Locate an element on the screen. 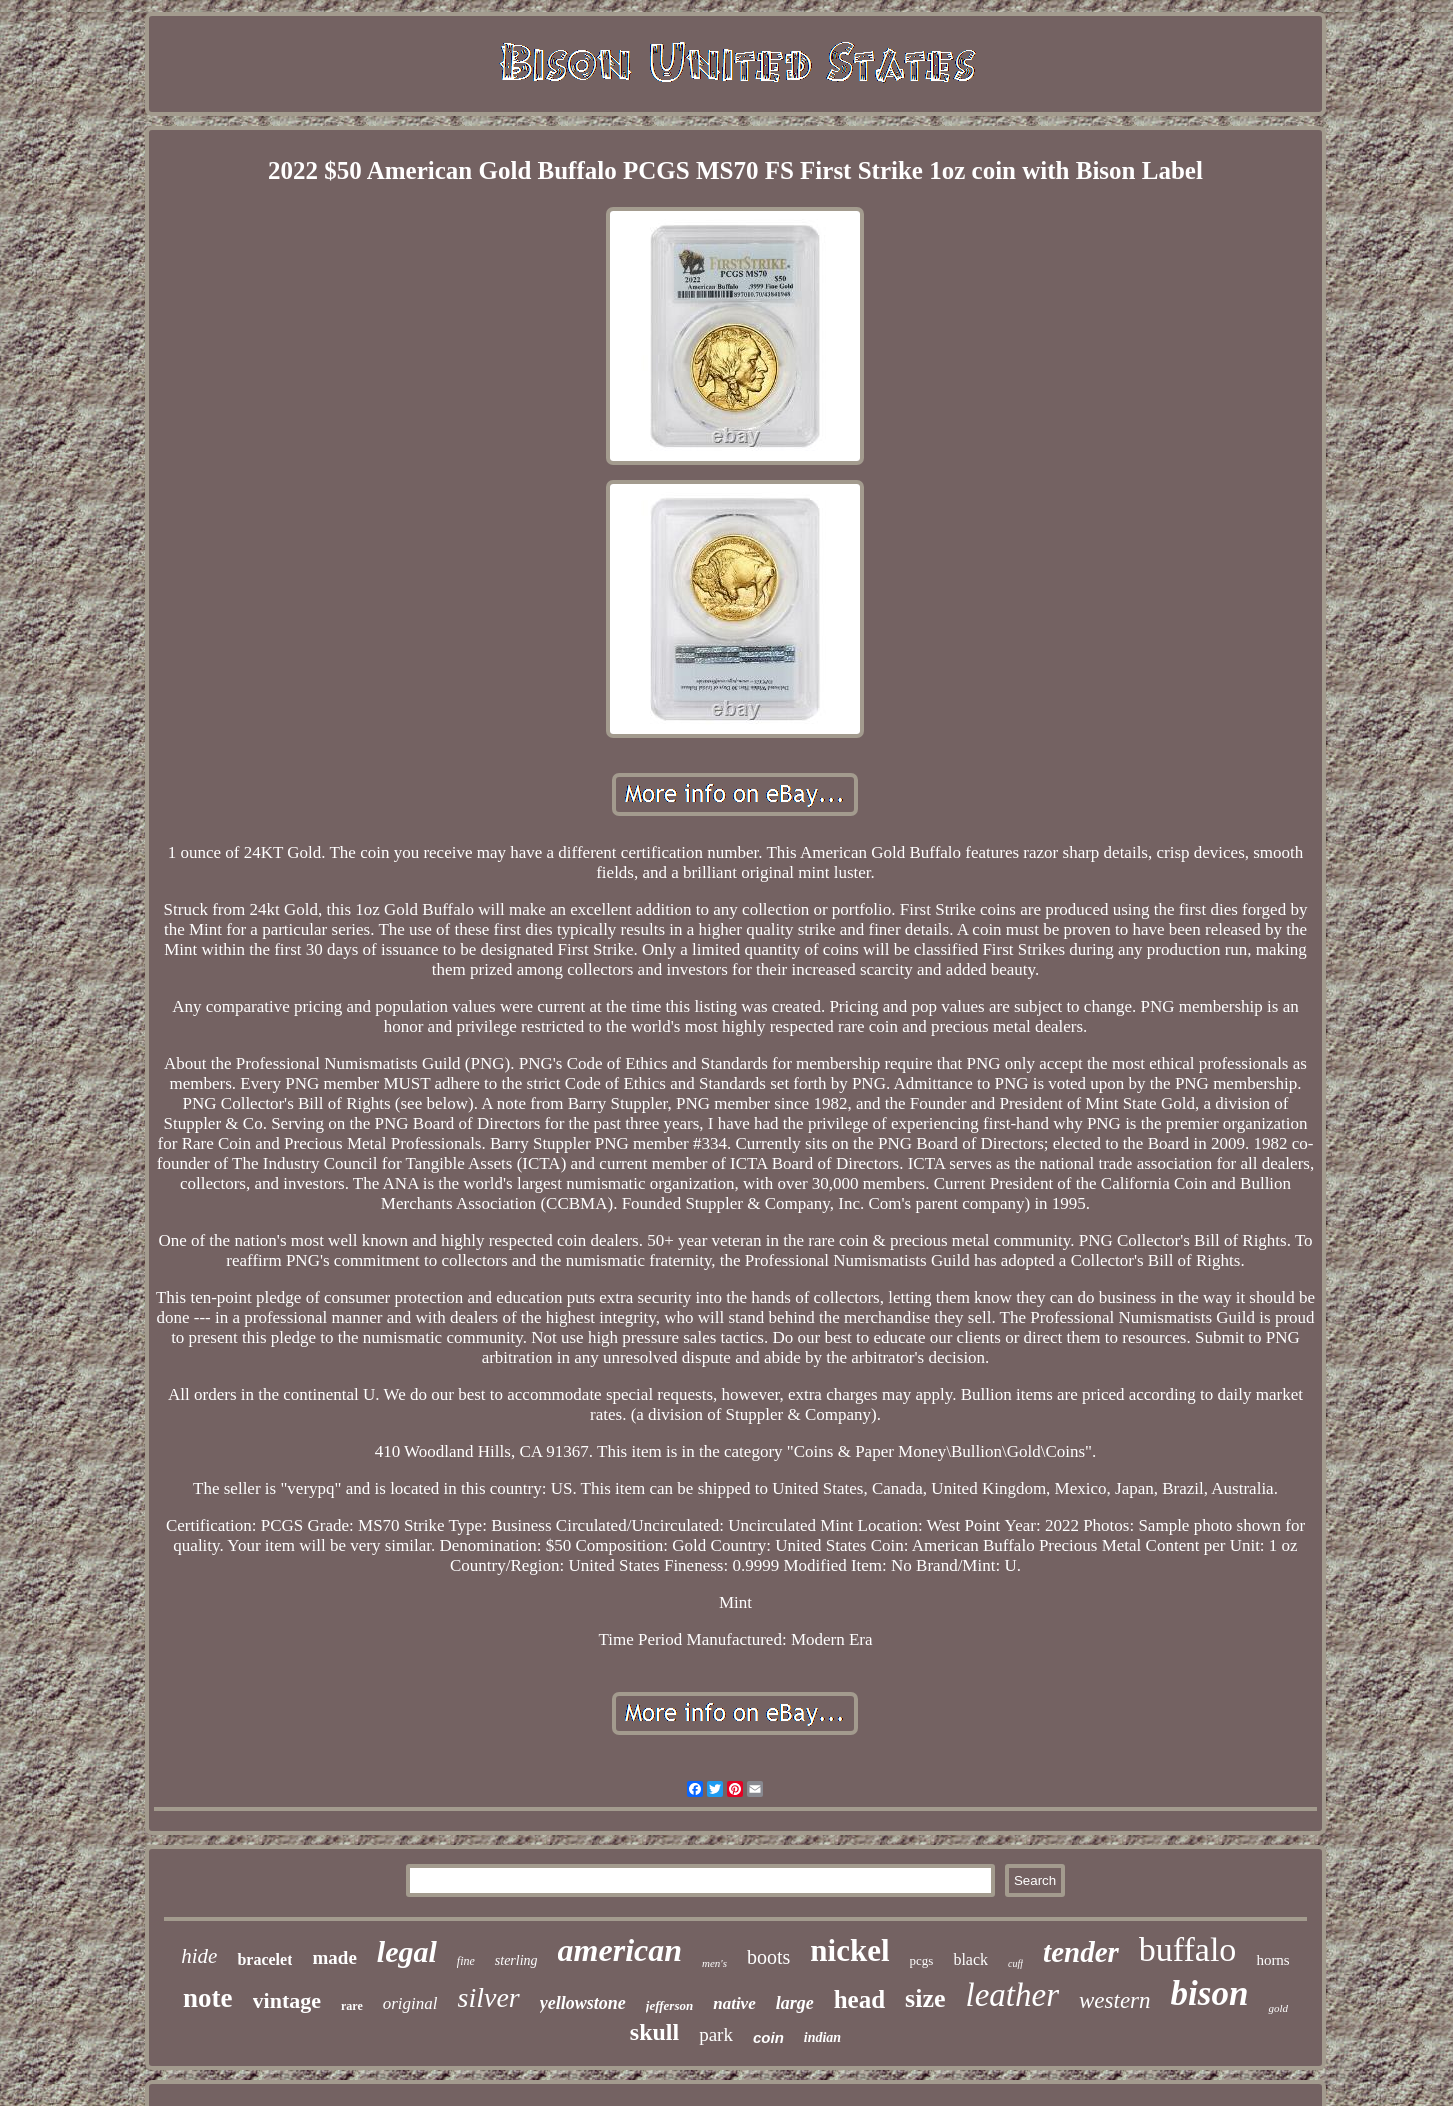 The image size is (1453, 2106). tender is located at coordinates (1081, 1952).